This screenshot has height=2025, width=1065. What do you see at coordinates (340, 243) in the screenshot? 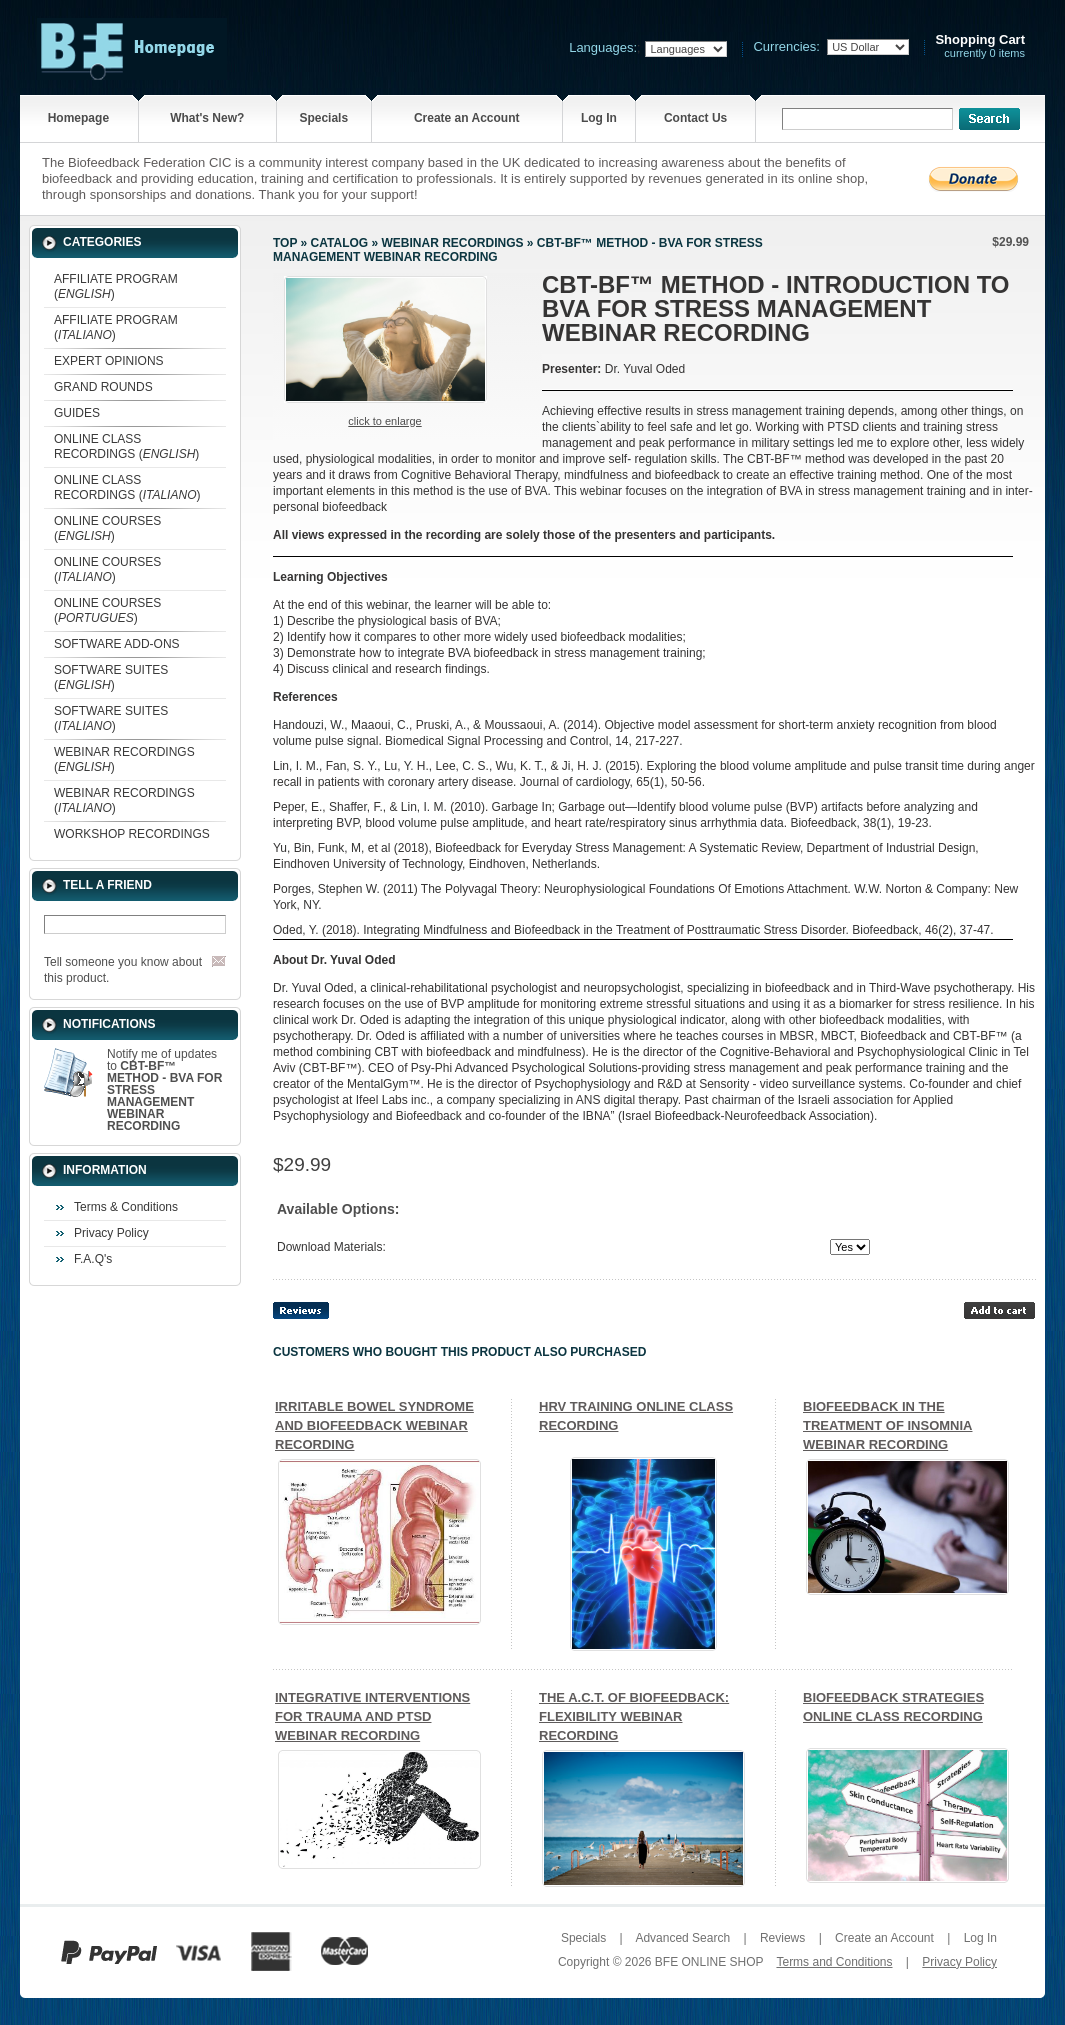
I see `Catalog` at bounding box center [340, 243].